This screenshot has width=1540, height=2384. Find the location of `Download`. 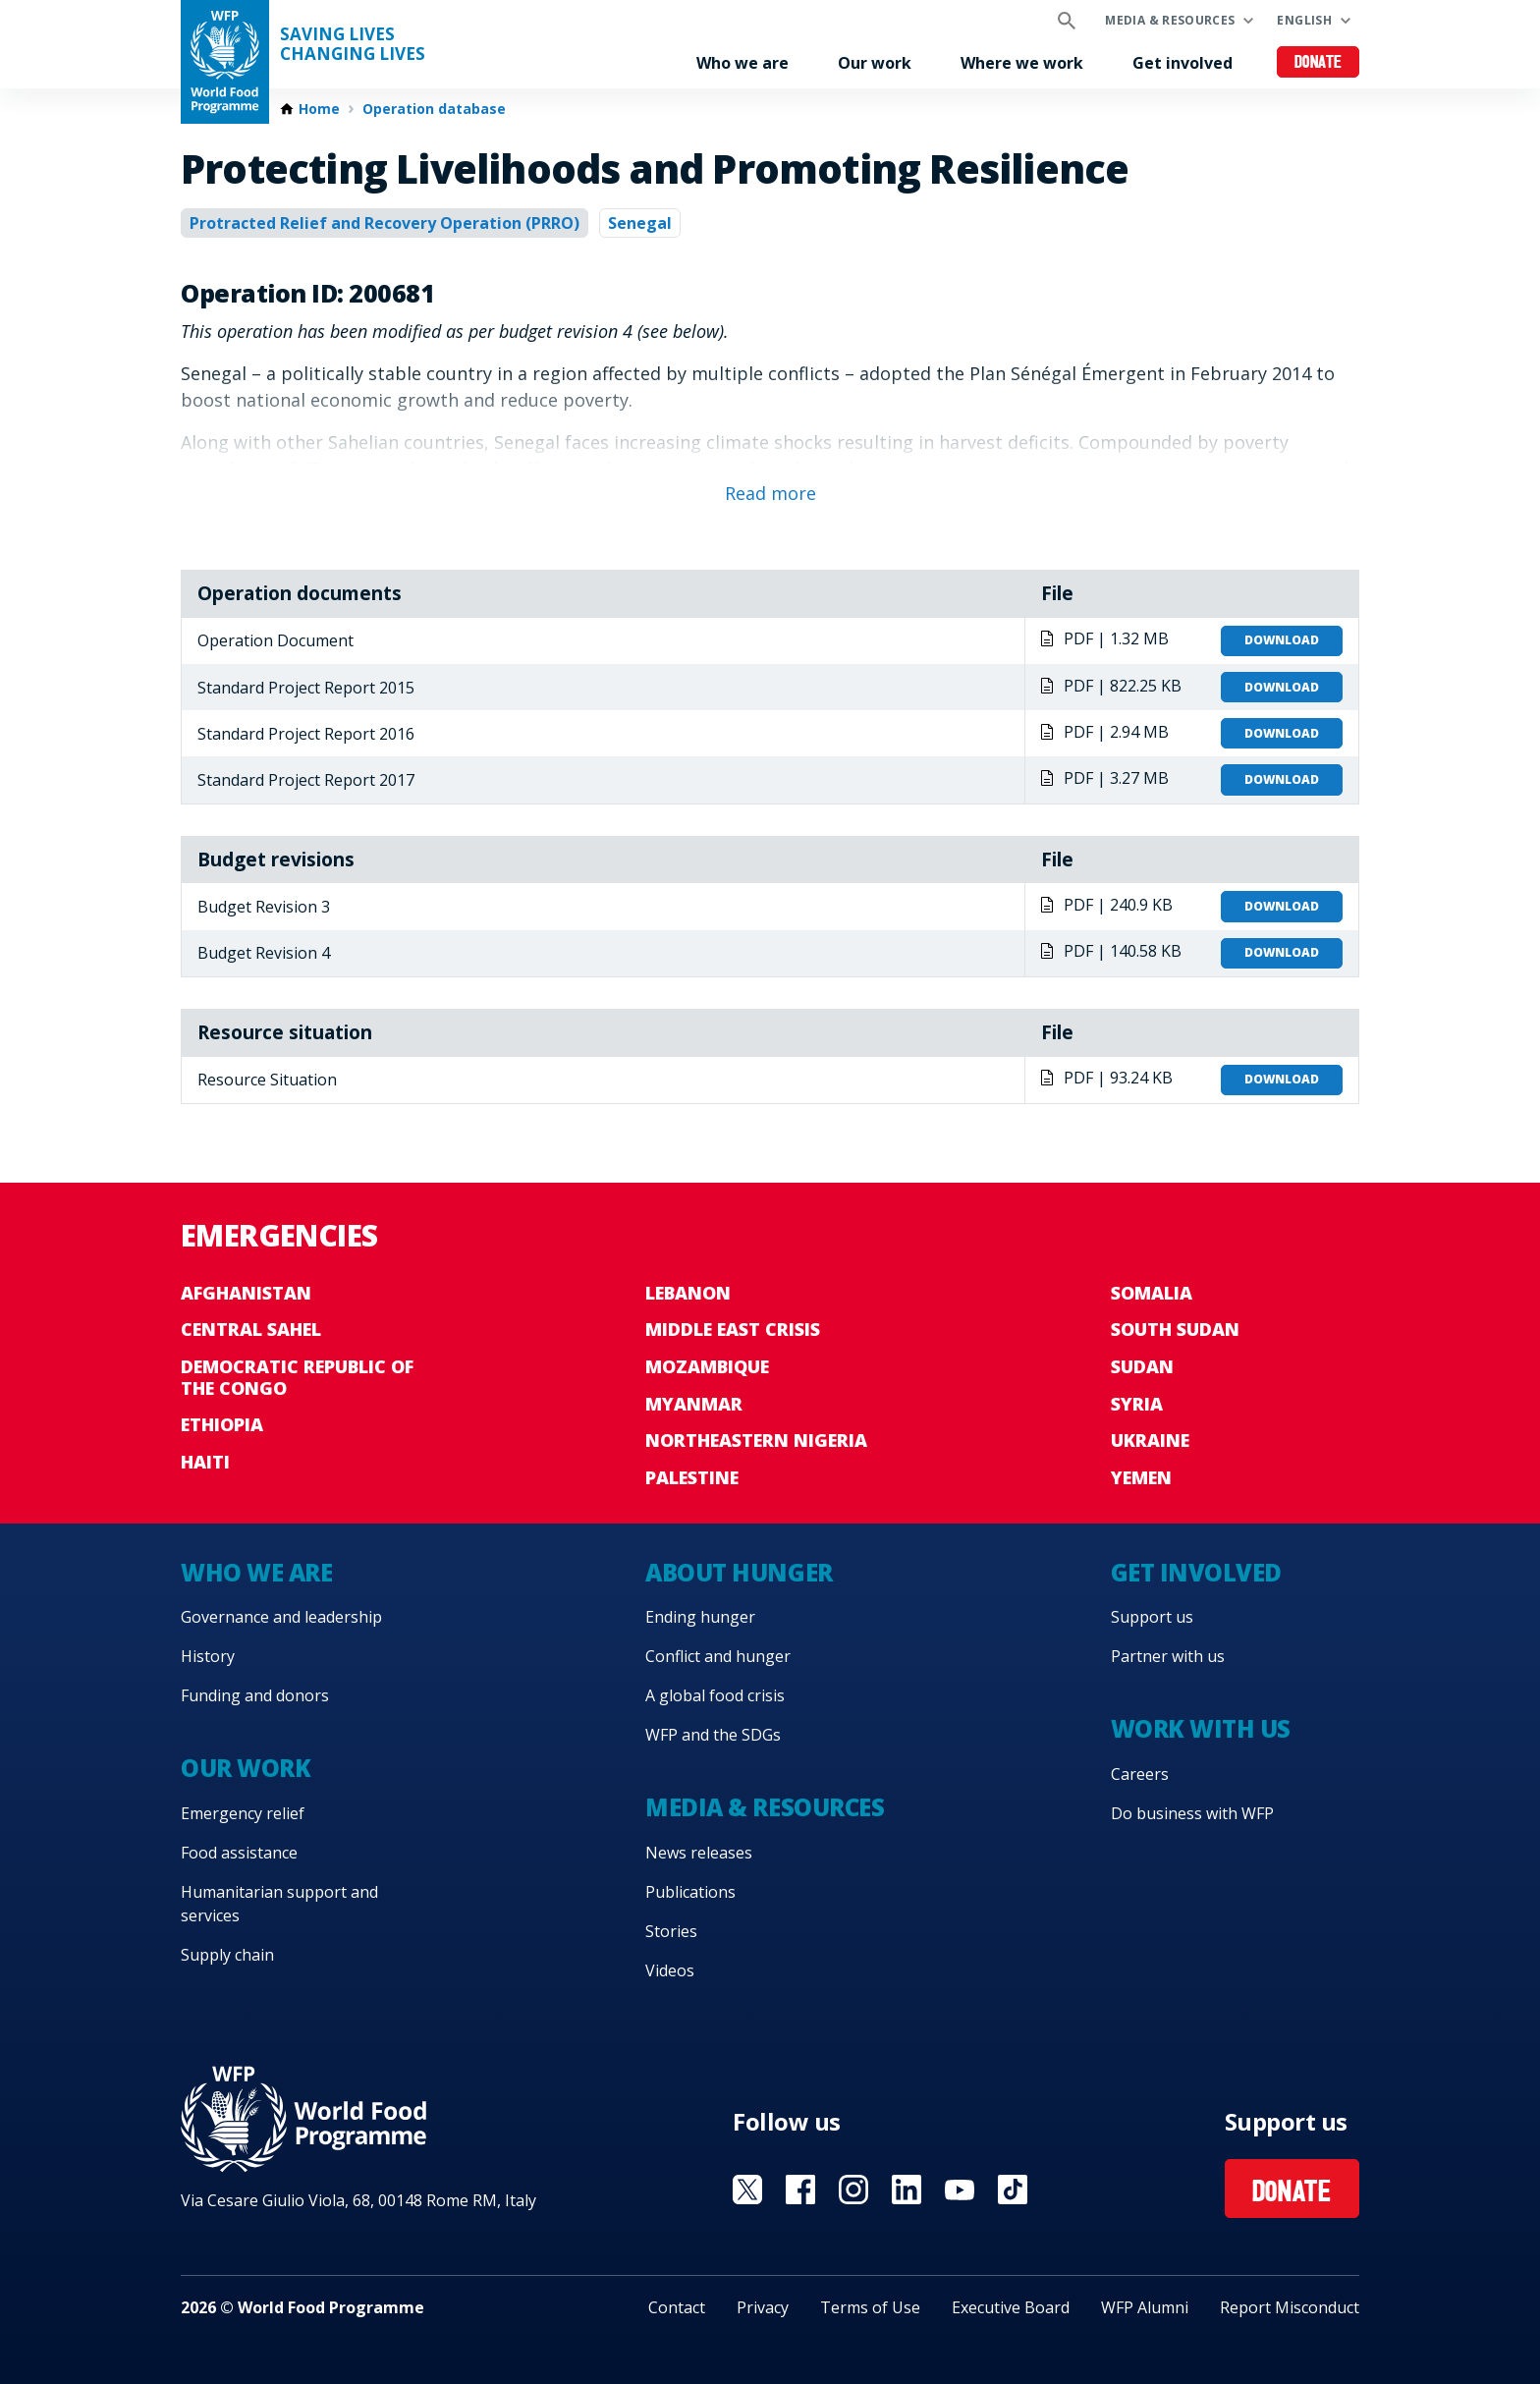

Download is located at coordinates (1281, 640).